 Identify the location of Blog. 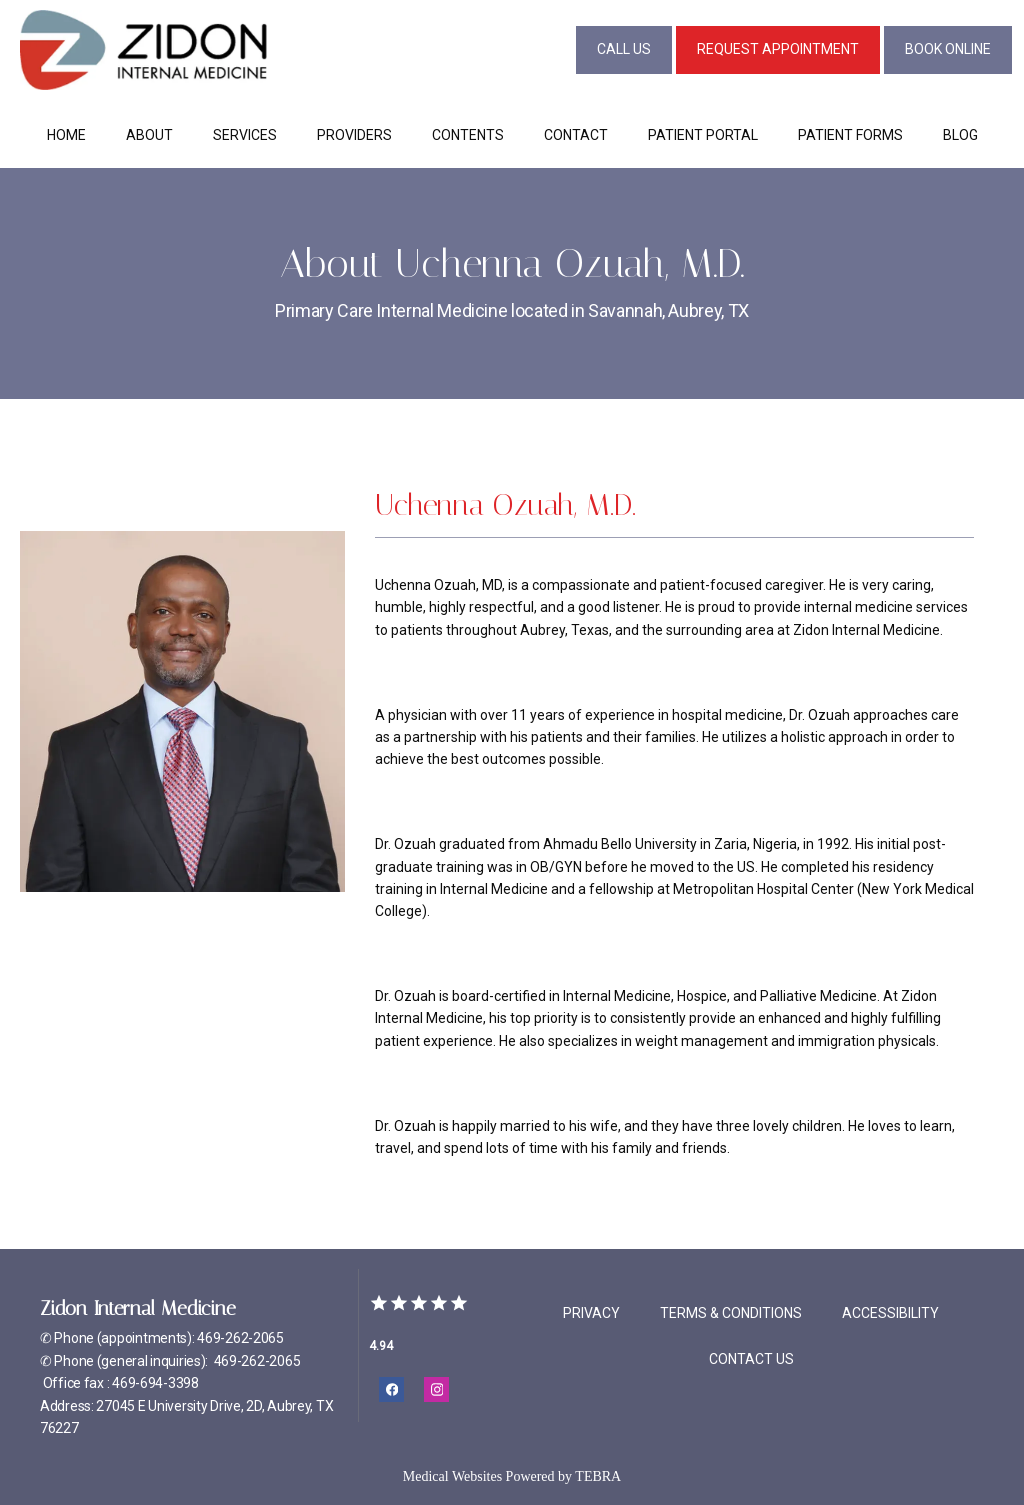
(960, 135).